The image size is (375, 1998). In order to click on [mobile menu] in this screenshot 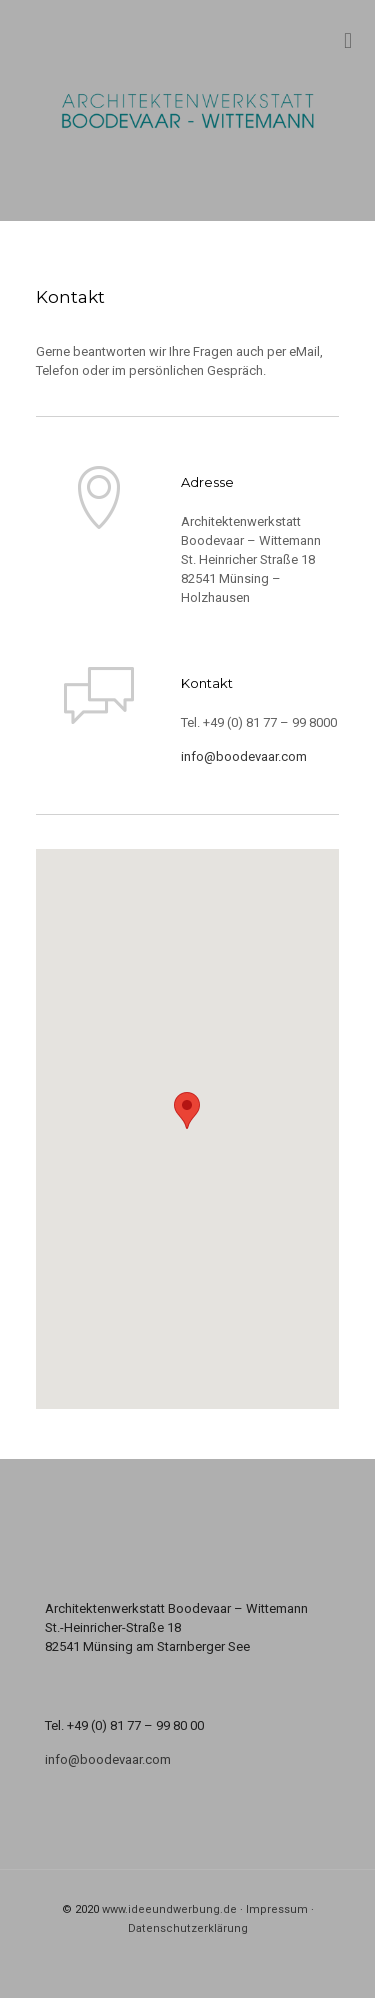, I will do `click(348, 40)`.